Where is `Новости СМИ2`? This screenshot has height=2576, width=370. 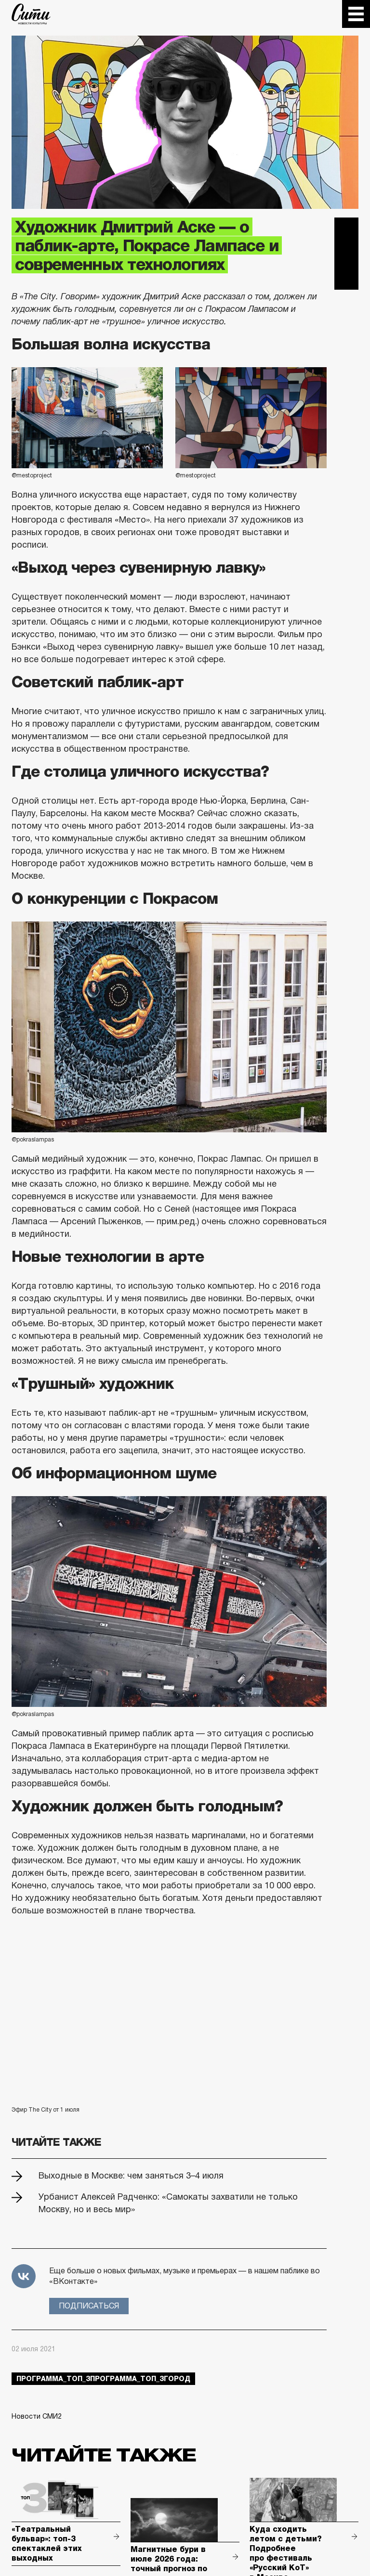
Новости СМИ2 is located at coordinates (37, 2416).